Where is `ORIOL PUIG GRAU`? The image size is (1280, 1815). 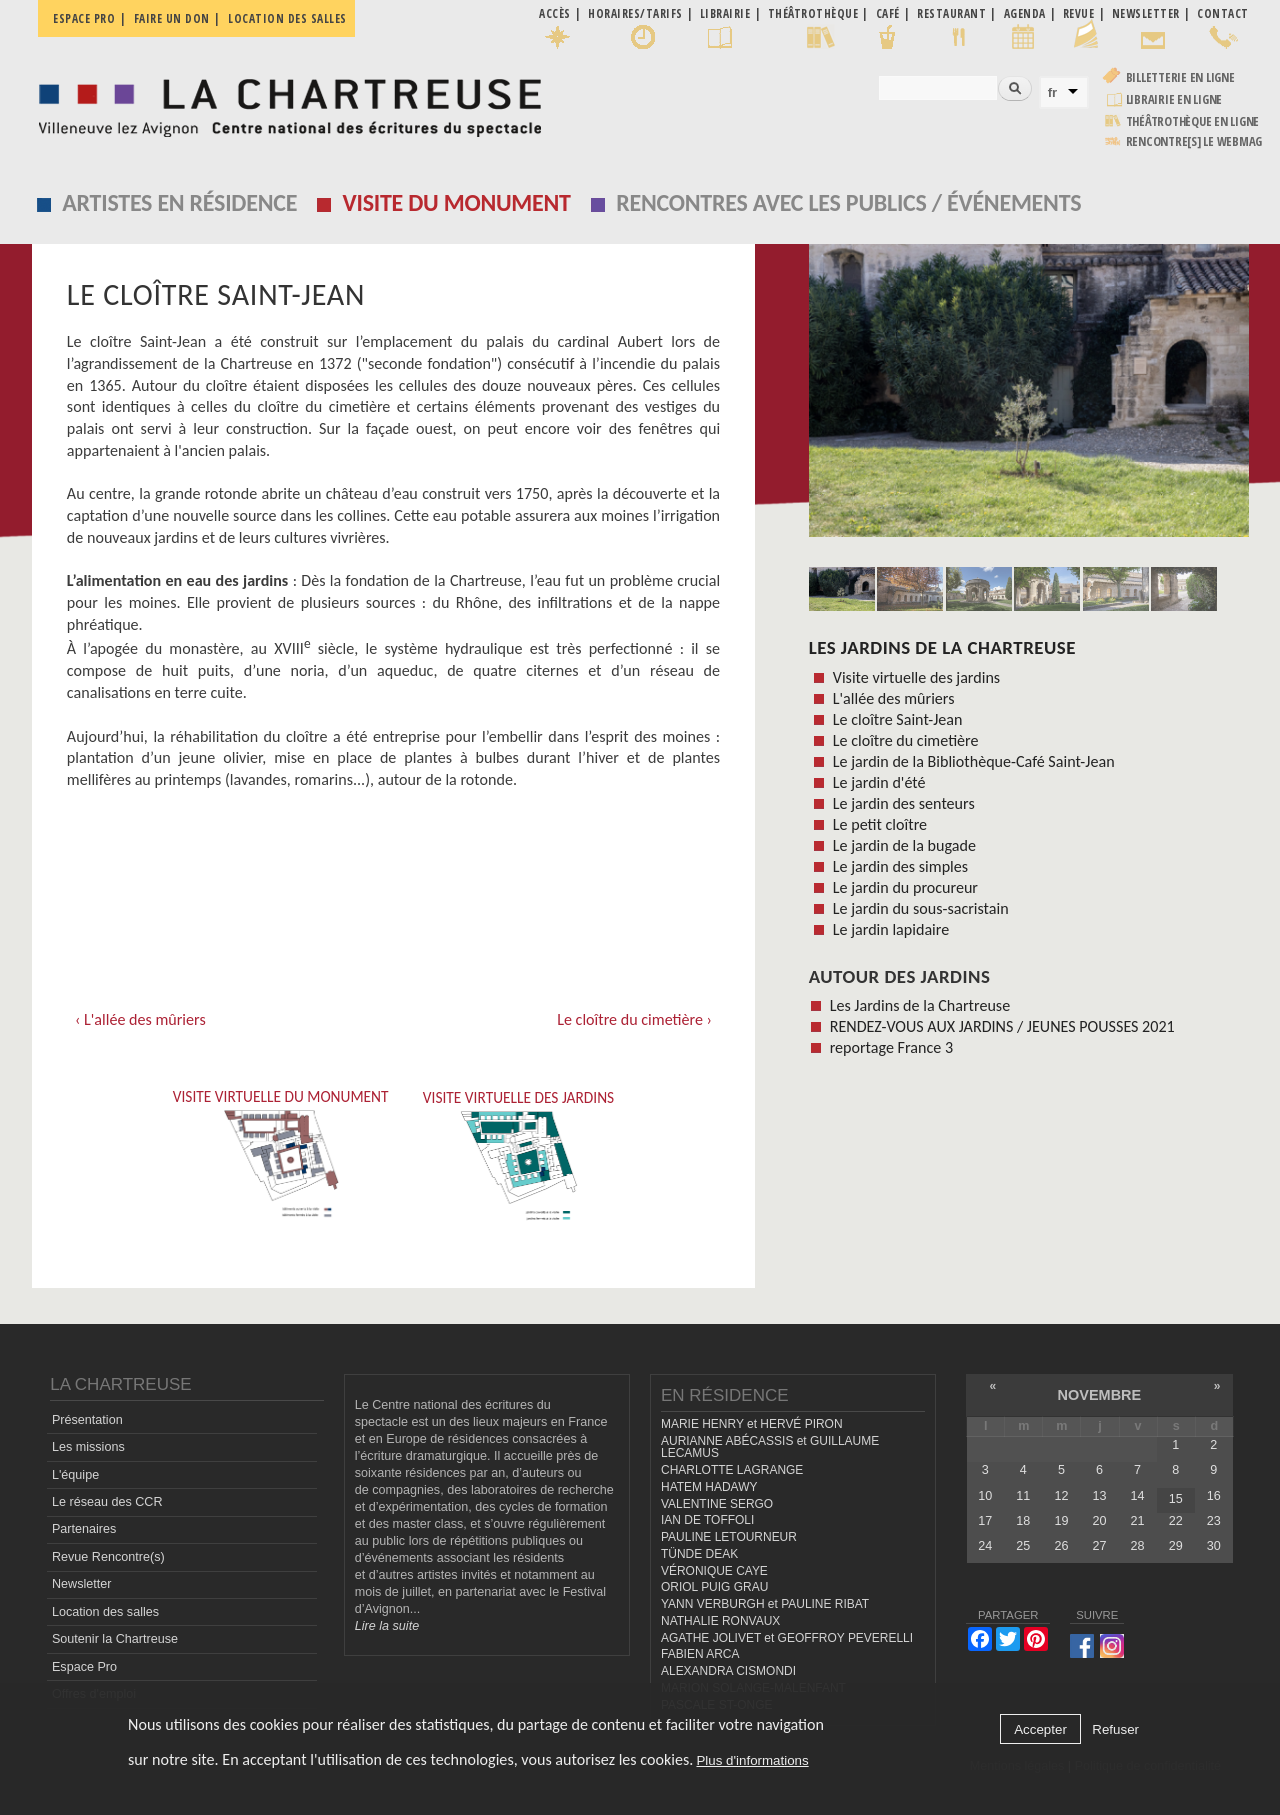 ORIOL PUIG GRAU is located at coordinates (714, 1587).